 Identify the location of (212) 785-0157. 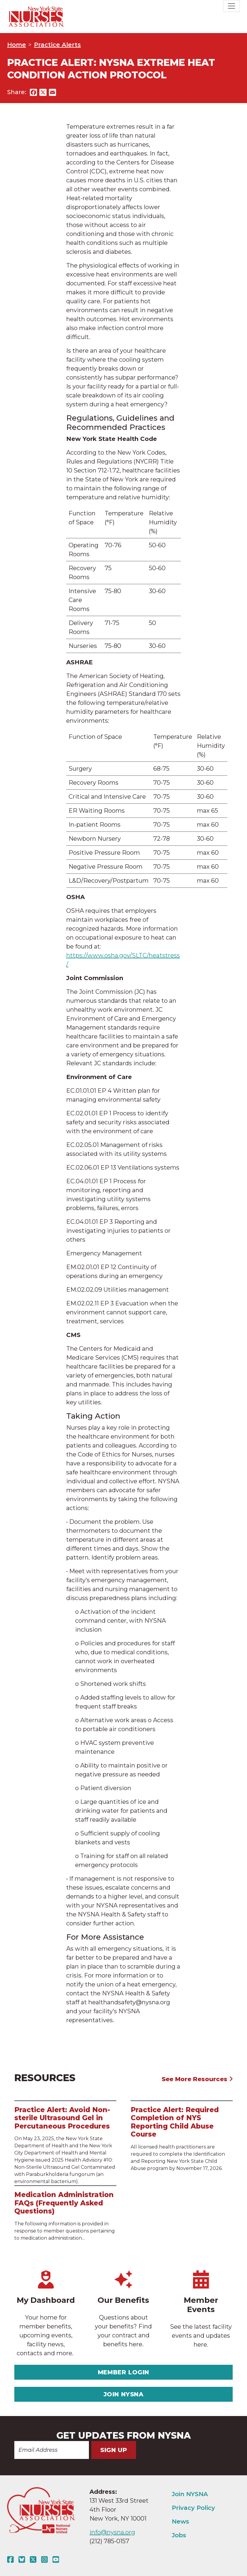
(109, 2541).